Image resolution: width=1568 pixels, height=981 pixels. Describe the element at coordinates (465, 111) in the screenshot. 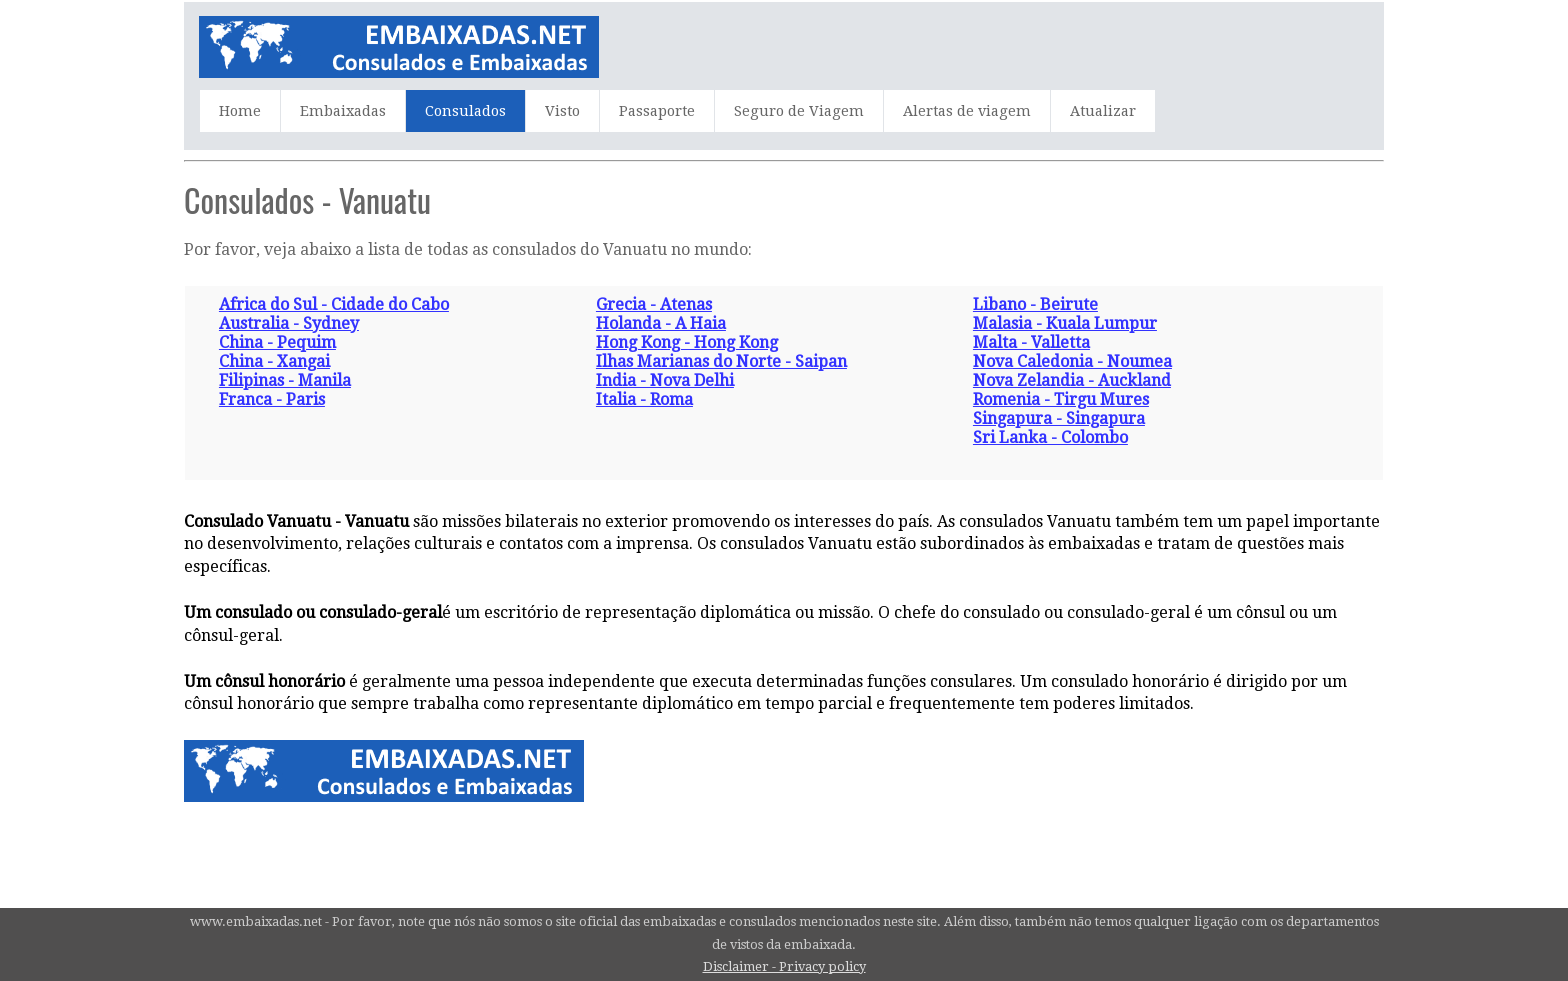

I see `Consulados` at that location.